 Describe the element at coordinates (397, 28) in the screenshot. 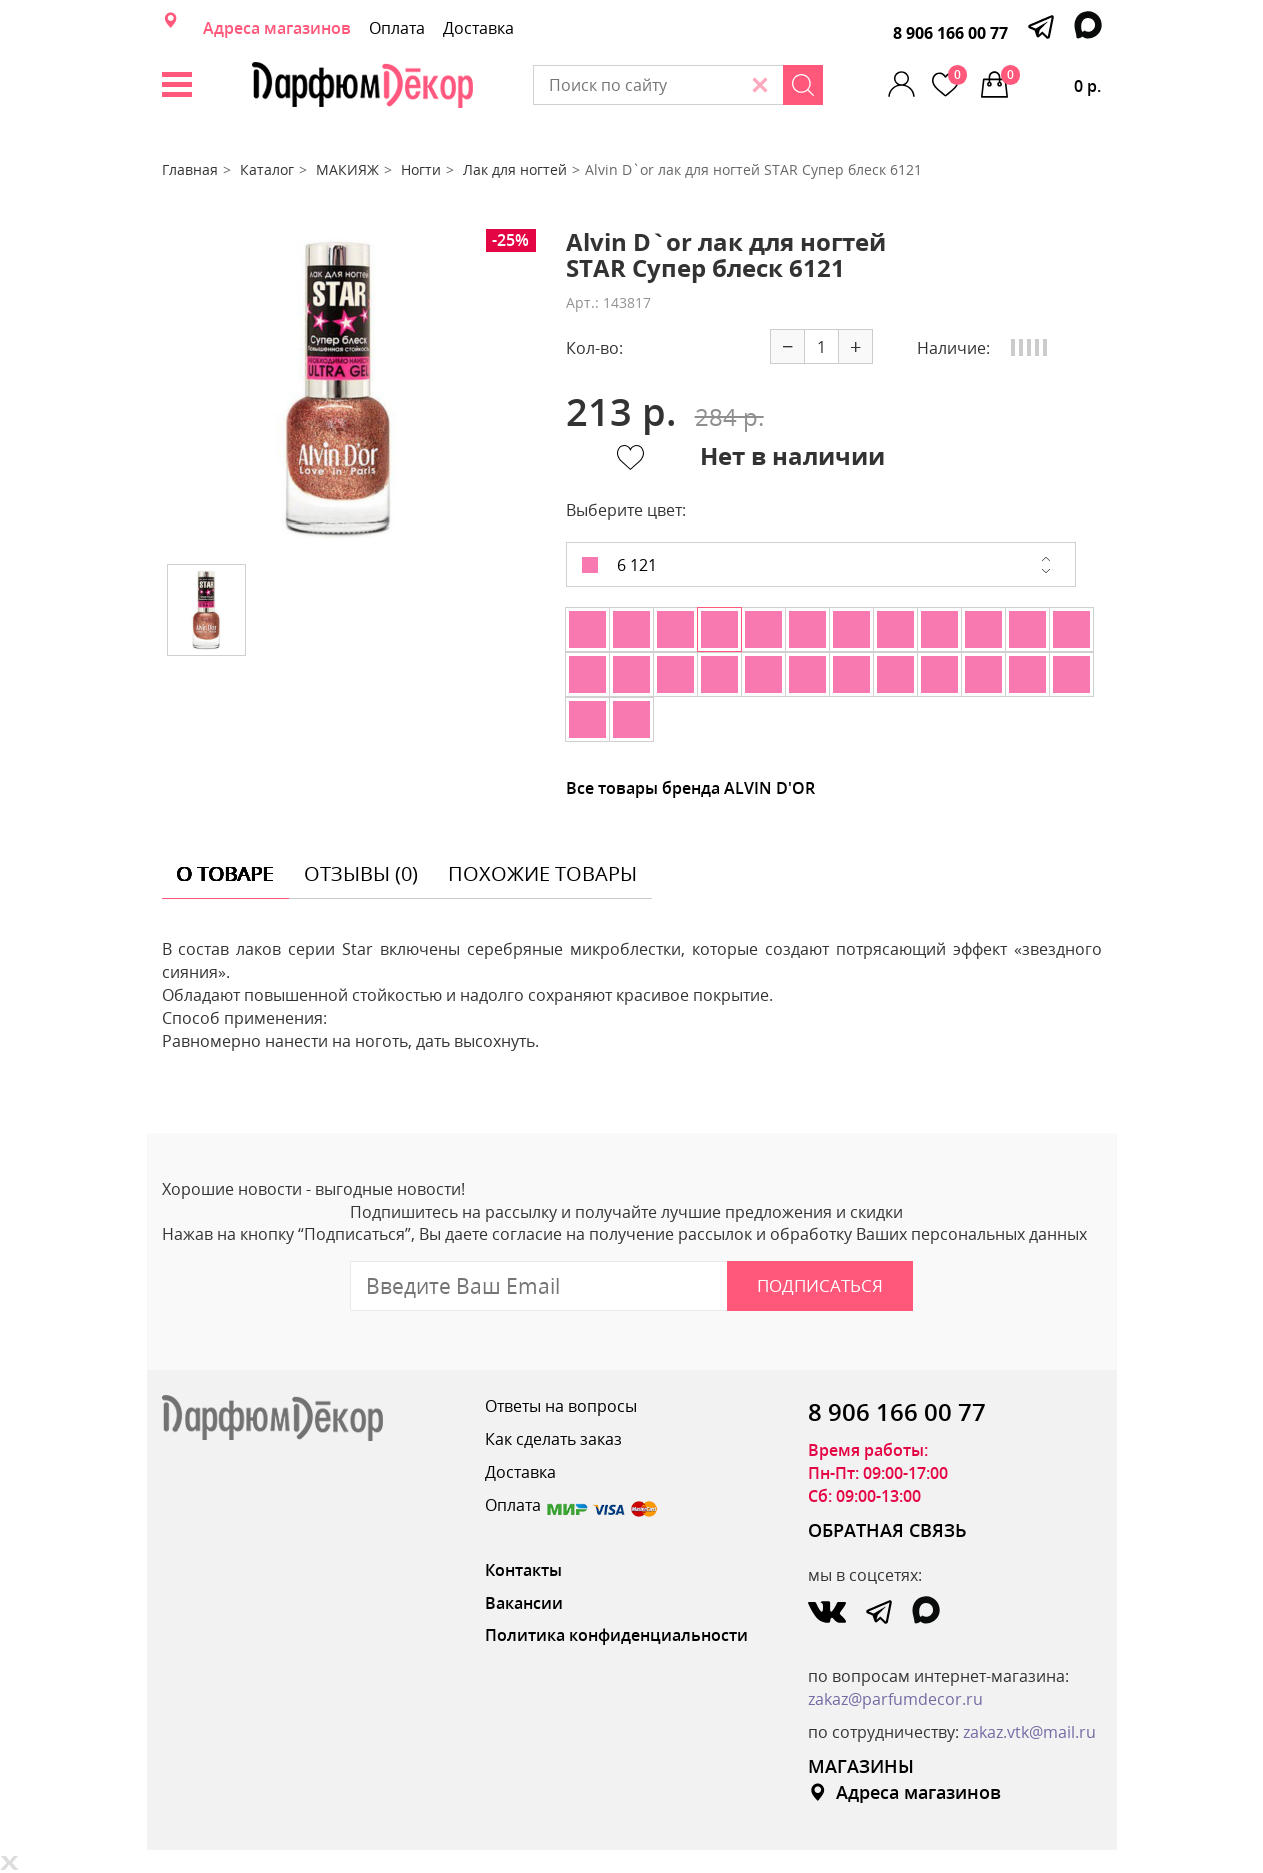

I see `Оплата` at that location.